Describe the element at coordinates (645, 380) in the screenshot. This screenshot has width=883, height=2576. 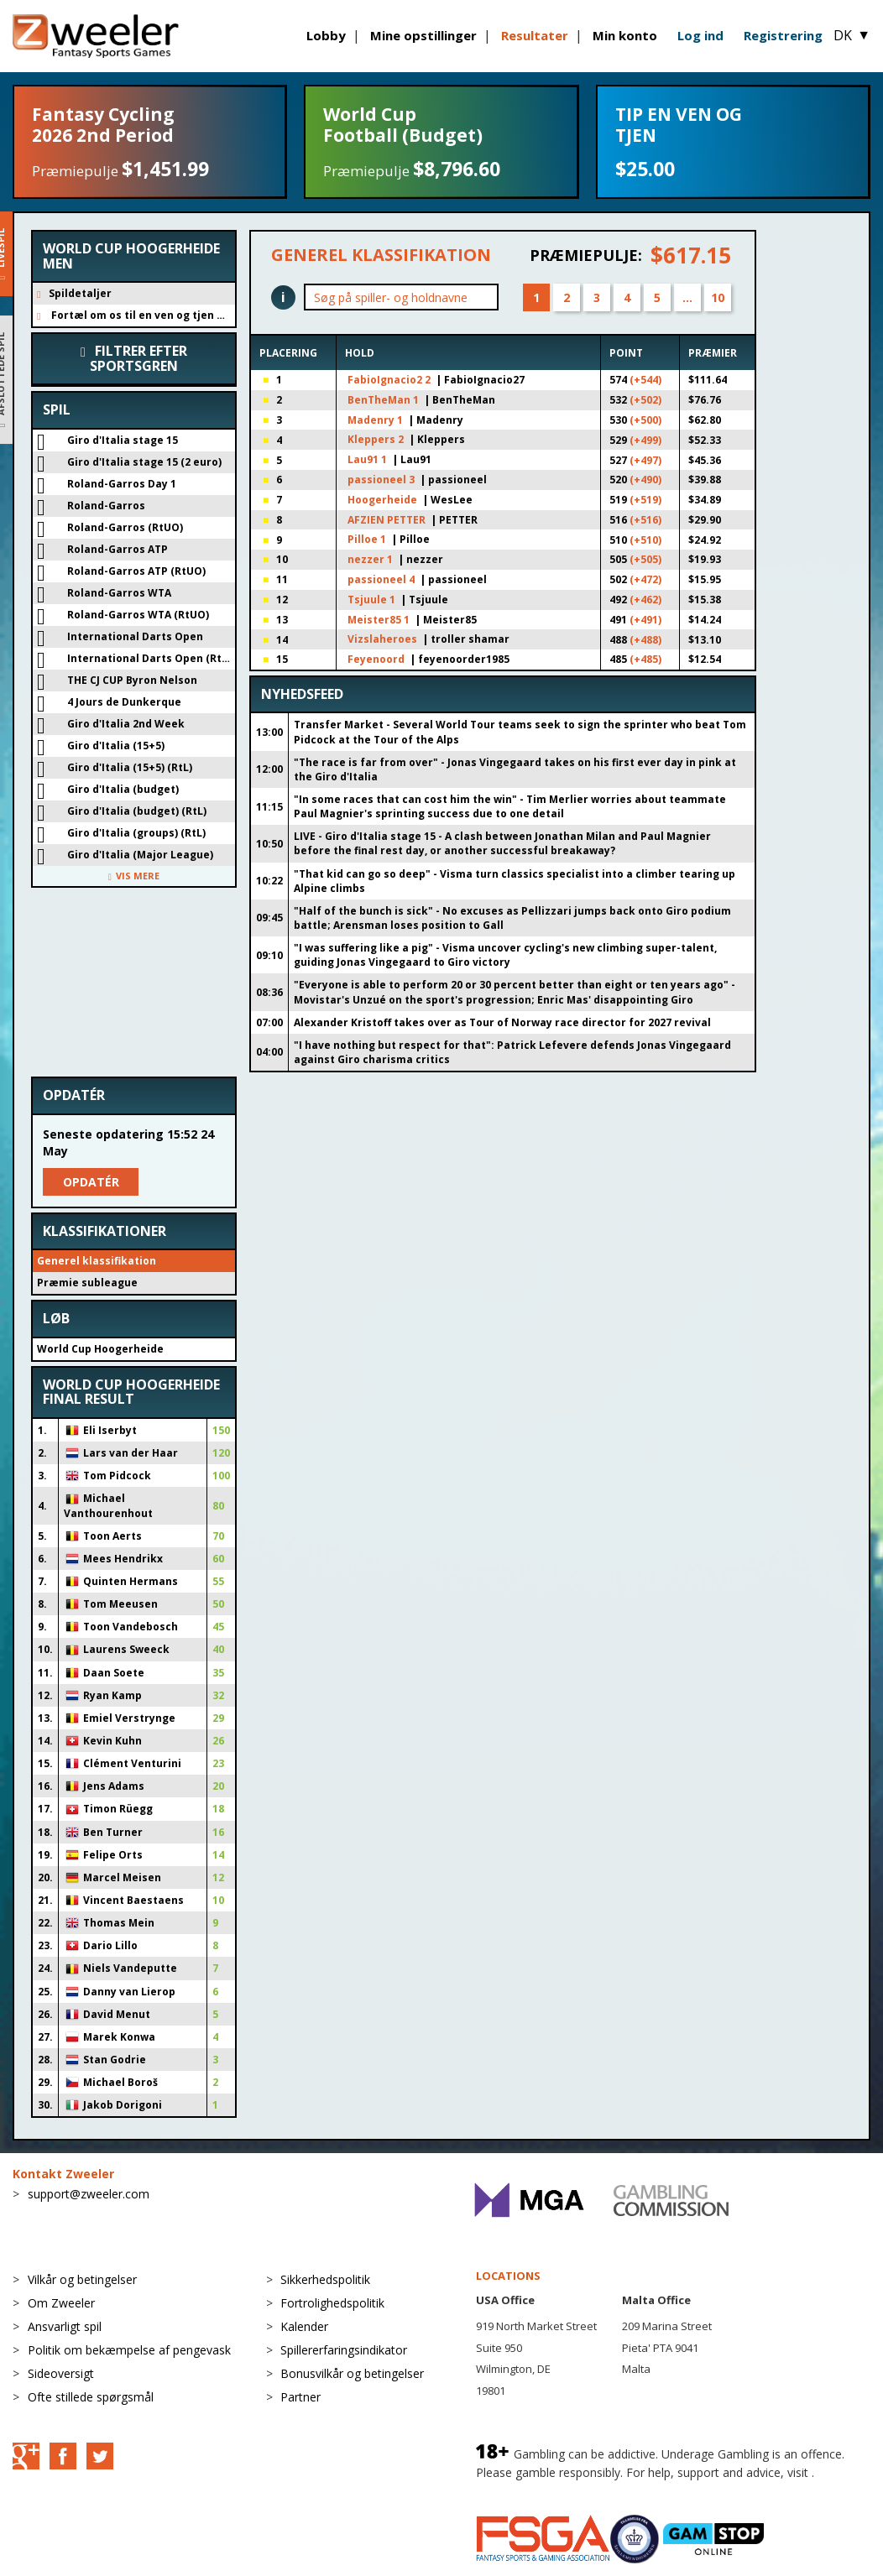
I see `(+544)` at that location.